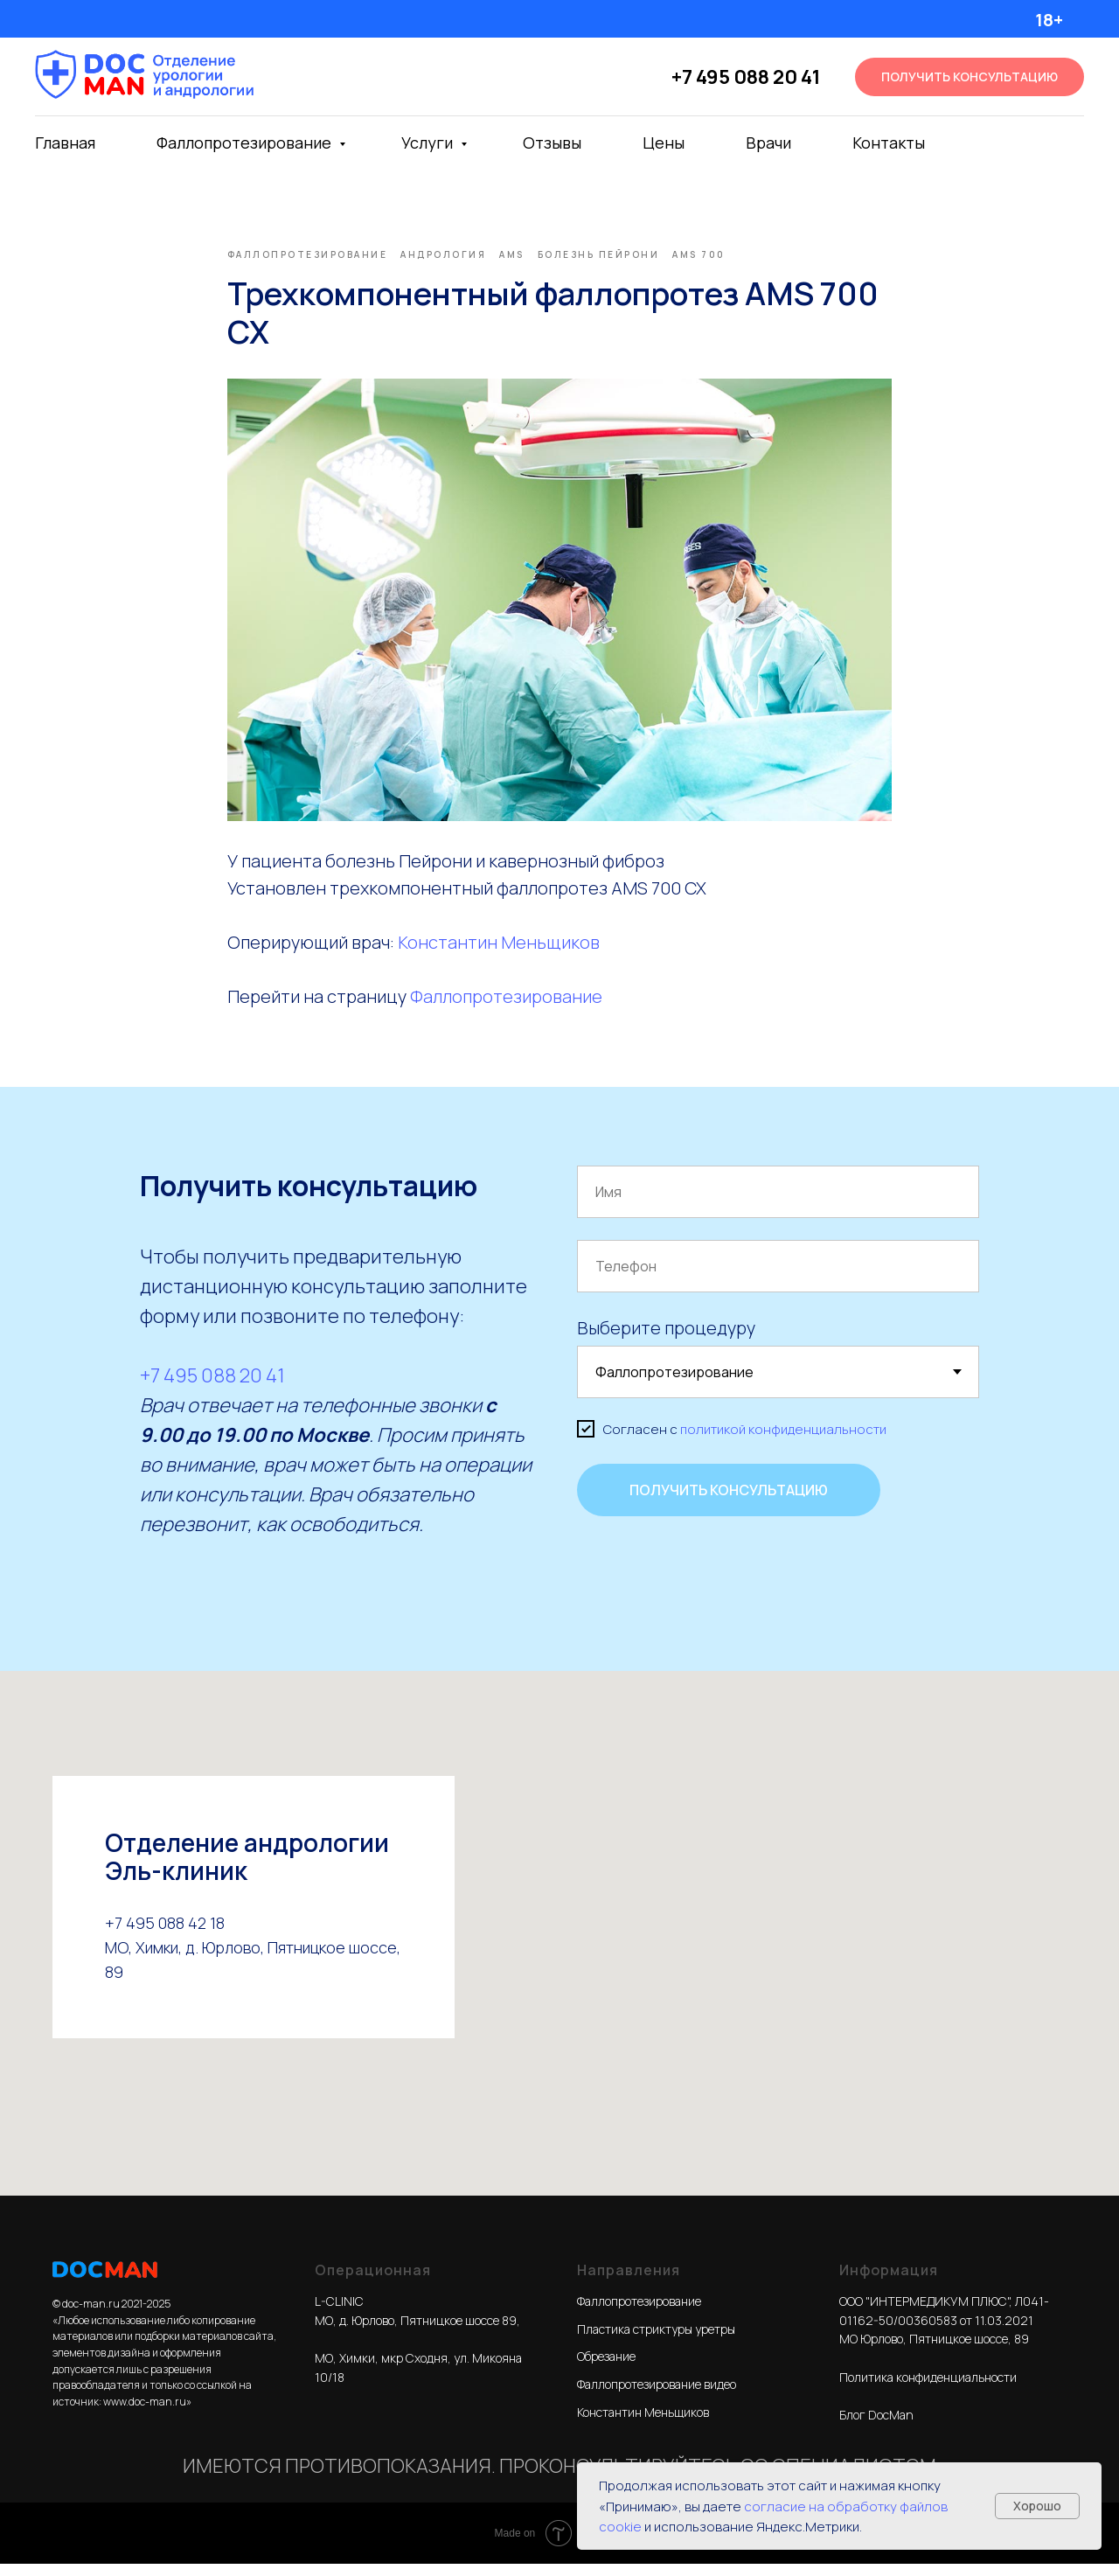  Describe the element at coordinates (428, 142) in the screenshot. I see `Услуги` at that location.